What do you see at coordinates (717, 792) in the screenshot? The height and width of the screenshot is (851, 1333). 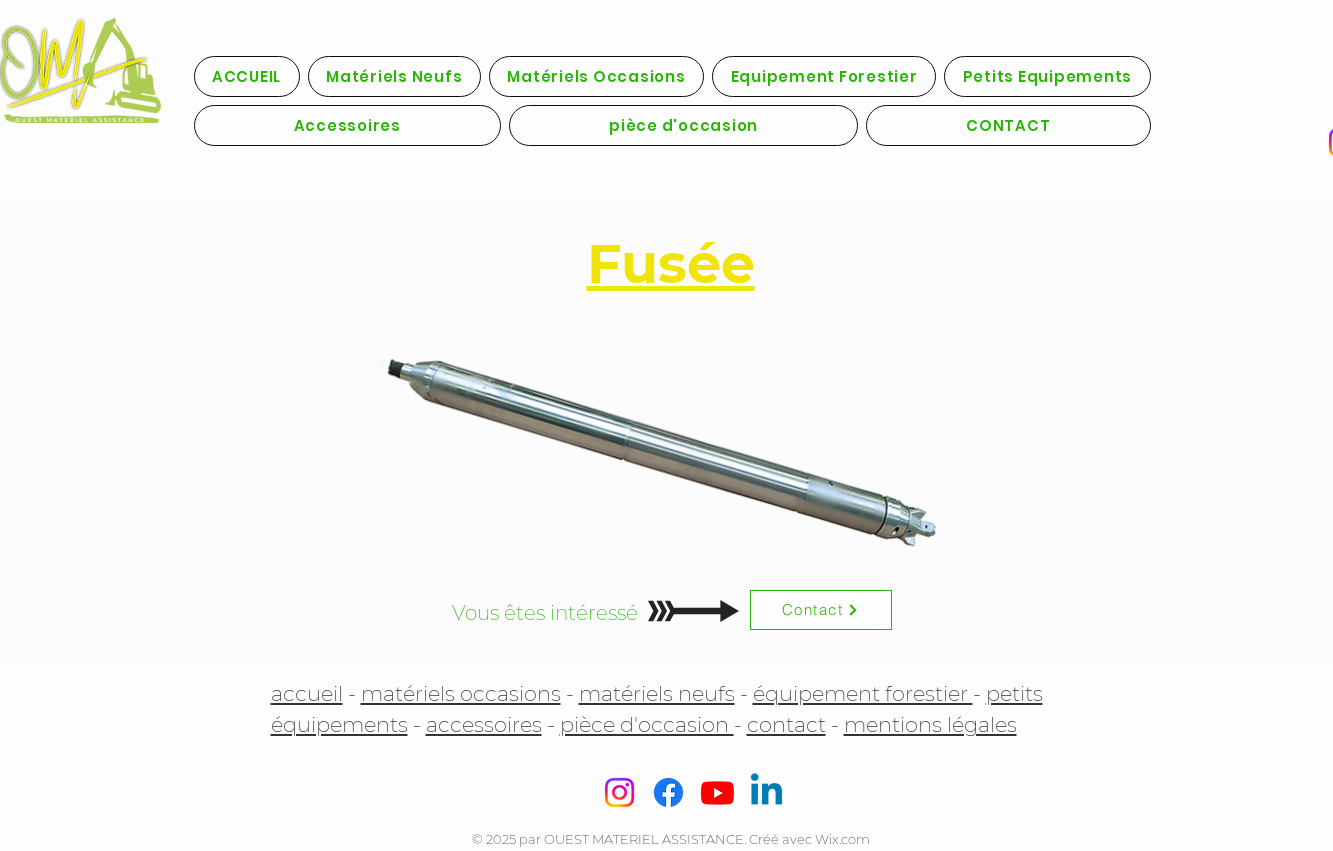 I see `[Youtube]` at bounding box center [717, 792].